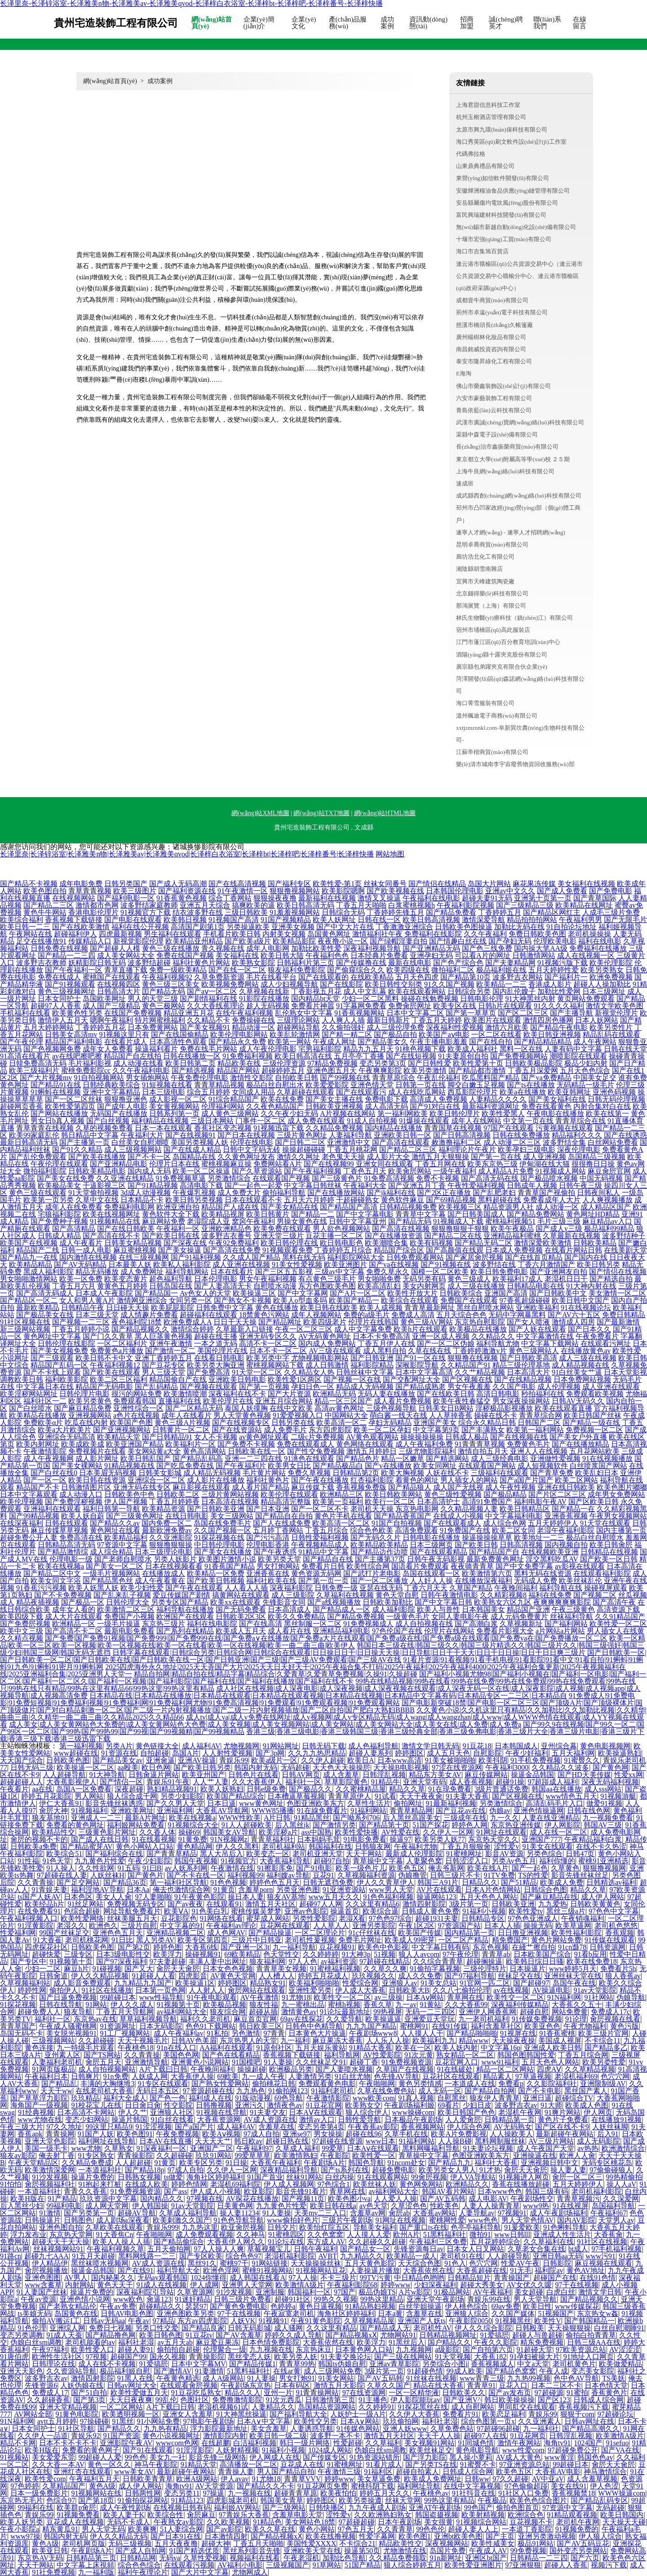  What do you see at coordinates (160, 1020) in the screenshot?
I see `特片网蜜桃福利` at bounding box center [160, 1020].